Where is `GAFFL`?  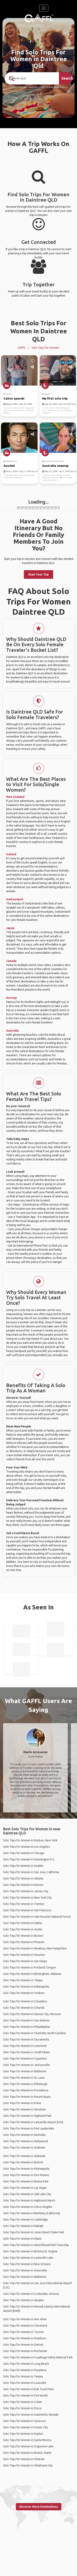 GAFFL is located at coordinates (22, 347).